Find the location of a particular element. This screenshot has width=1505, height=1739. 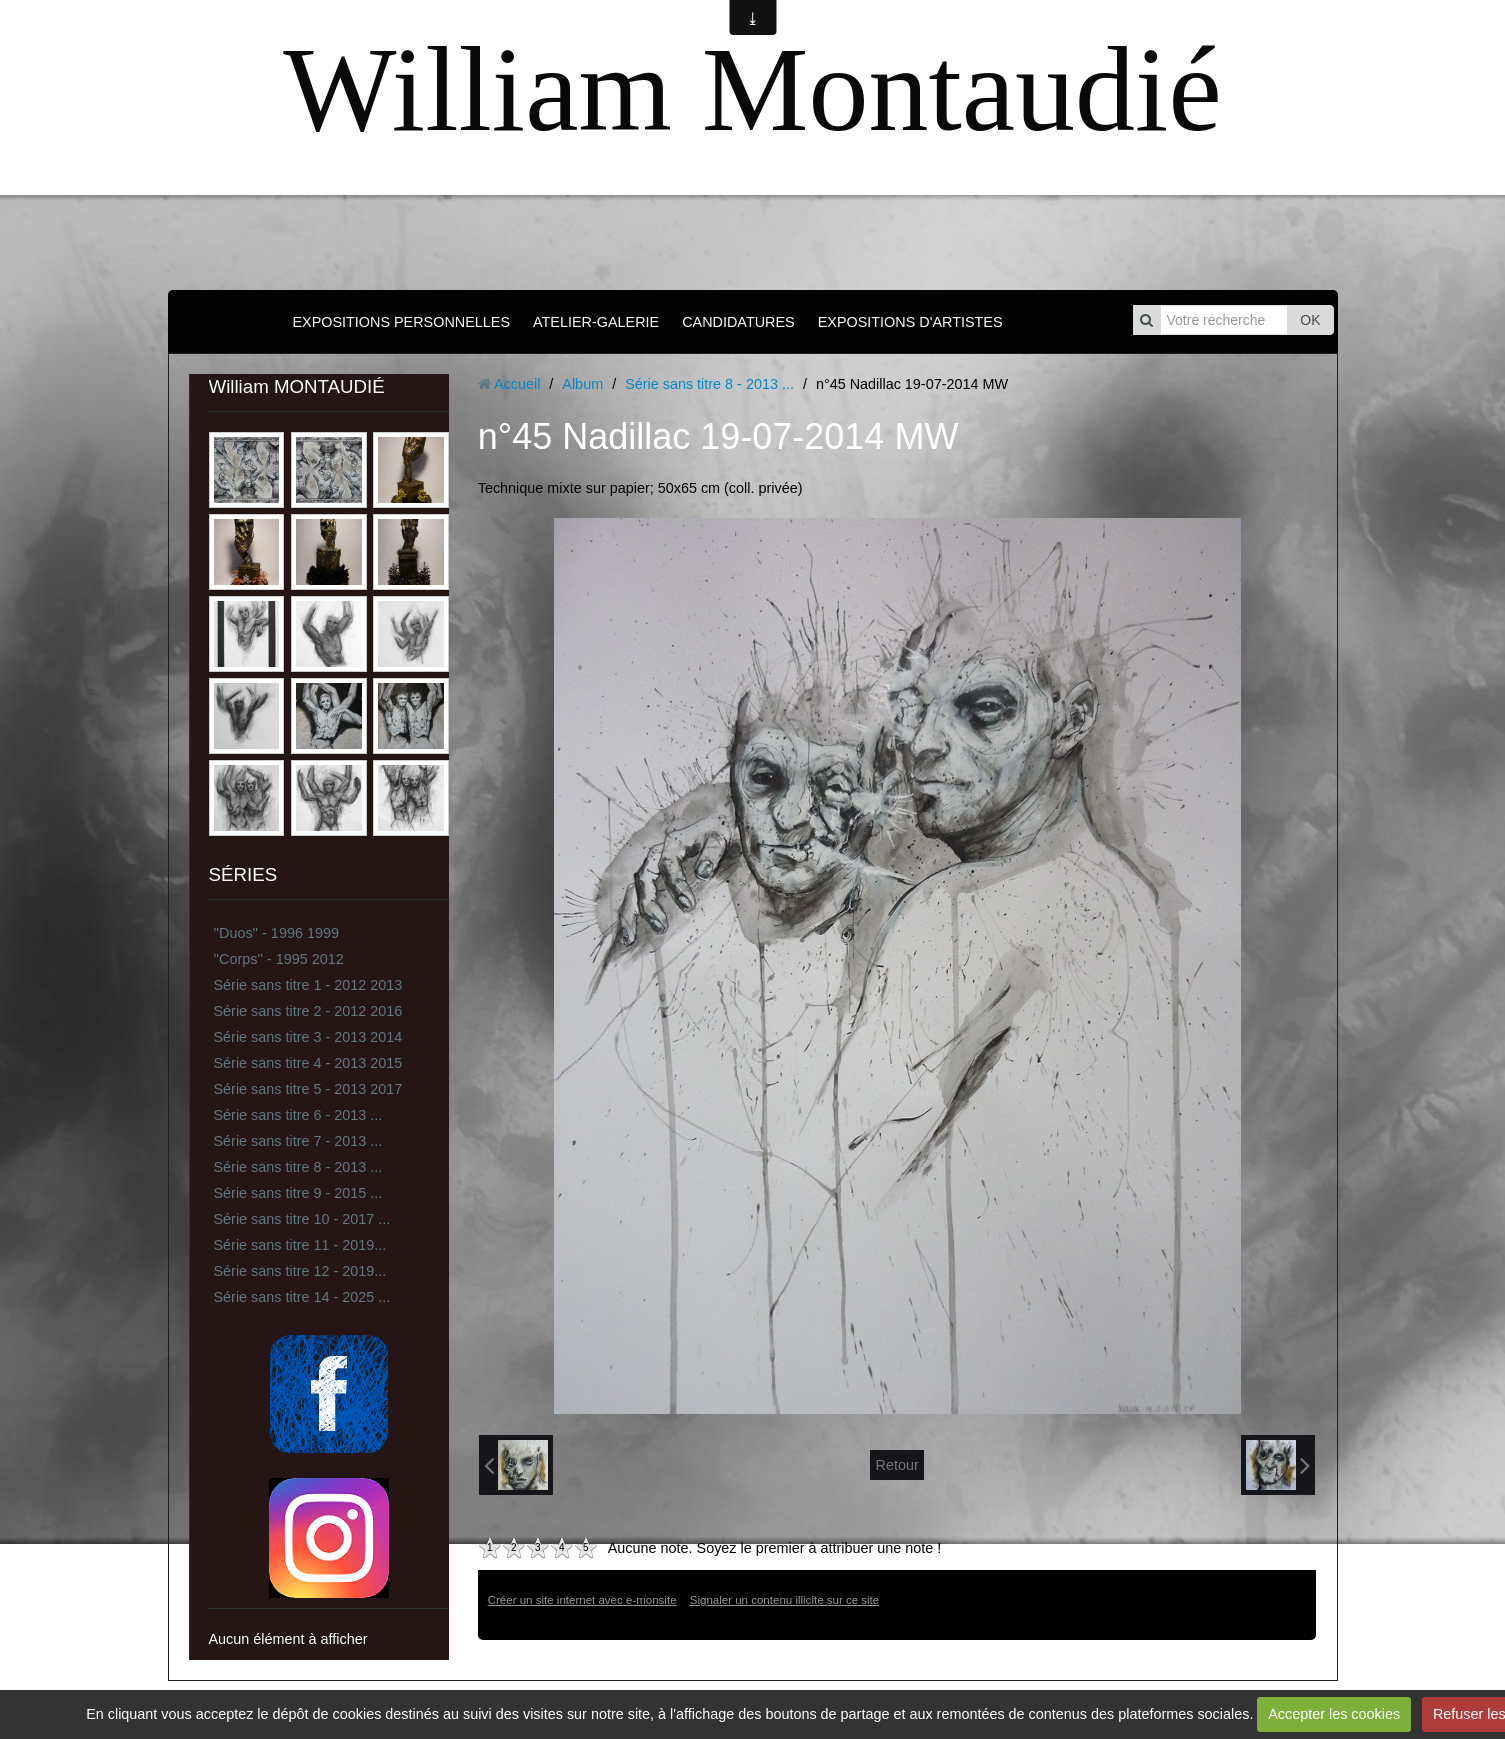

Série sans titre 11 - 2019... is located at coordinates (300, 1245).